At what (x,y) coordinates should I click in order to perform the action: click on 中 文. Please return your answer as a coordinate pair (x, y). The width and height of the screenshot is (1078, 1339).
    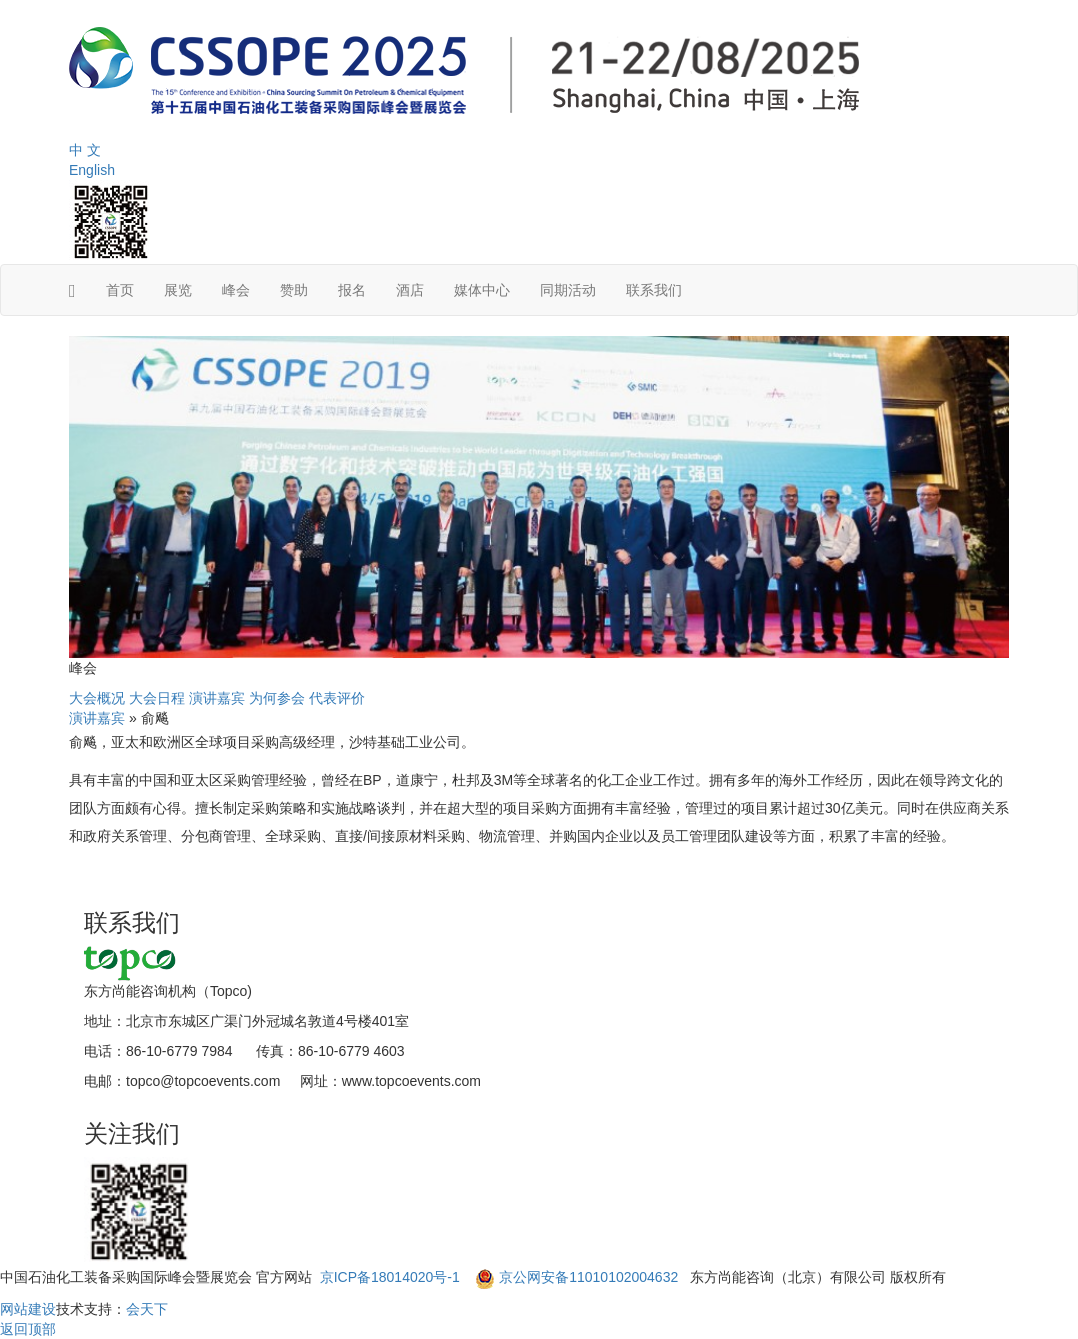
    Looking at the image, I should click on (85, 150).